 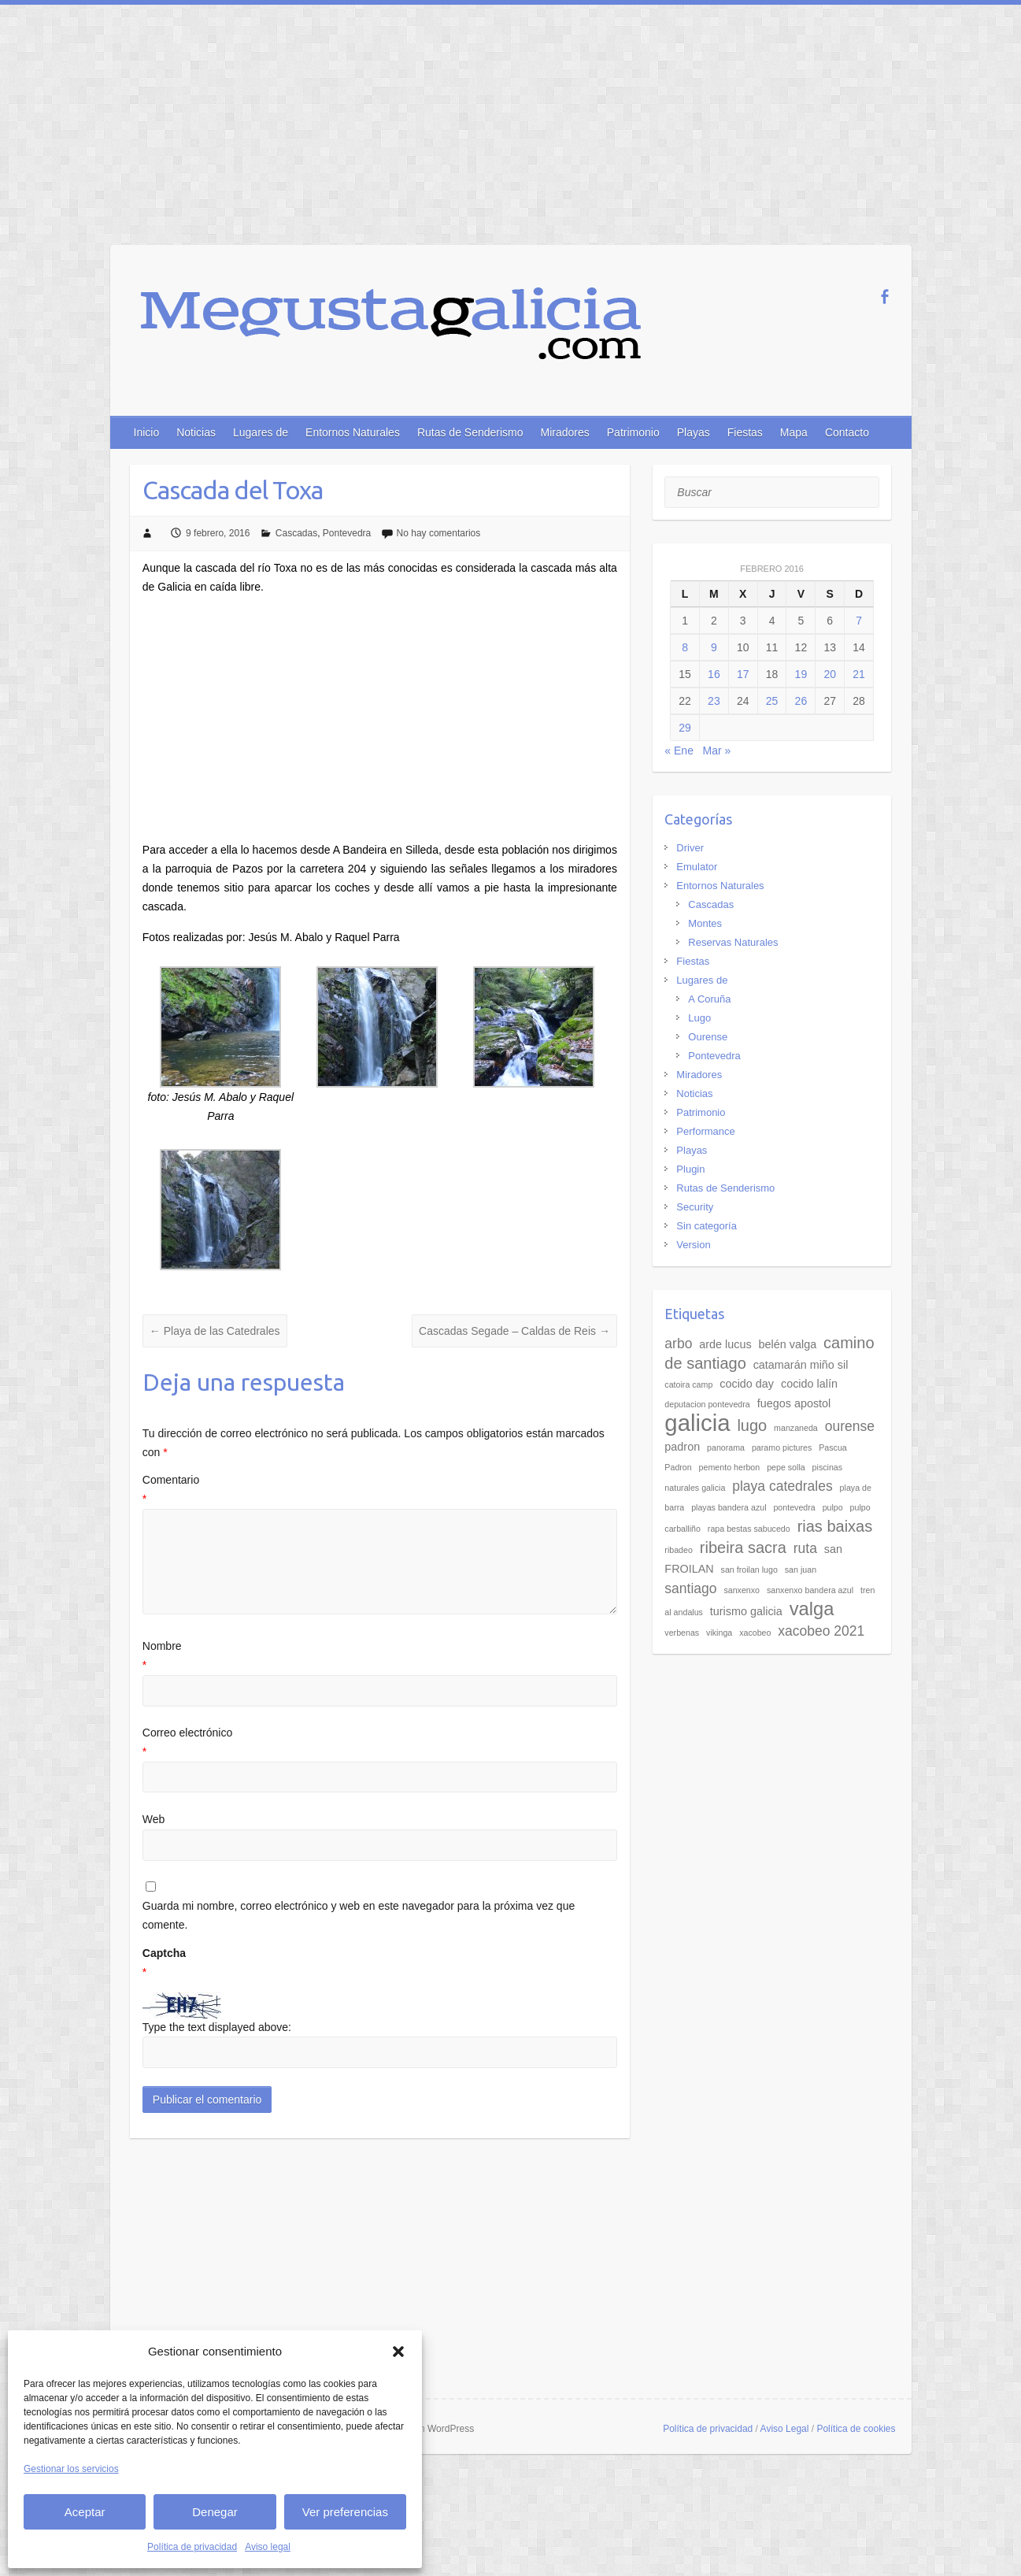 What do you see at coordinates (786, 1467) in the screenshot?
I see `pepe solla [pepe solla (2 elementos)]` at bounding box center [786, 1467].